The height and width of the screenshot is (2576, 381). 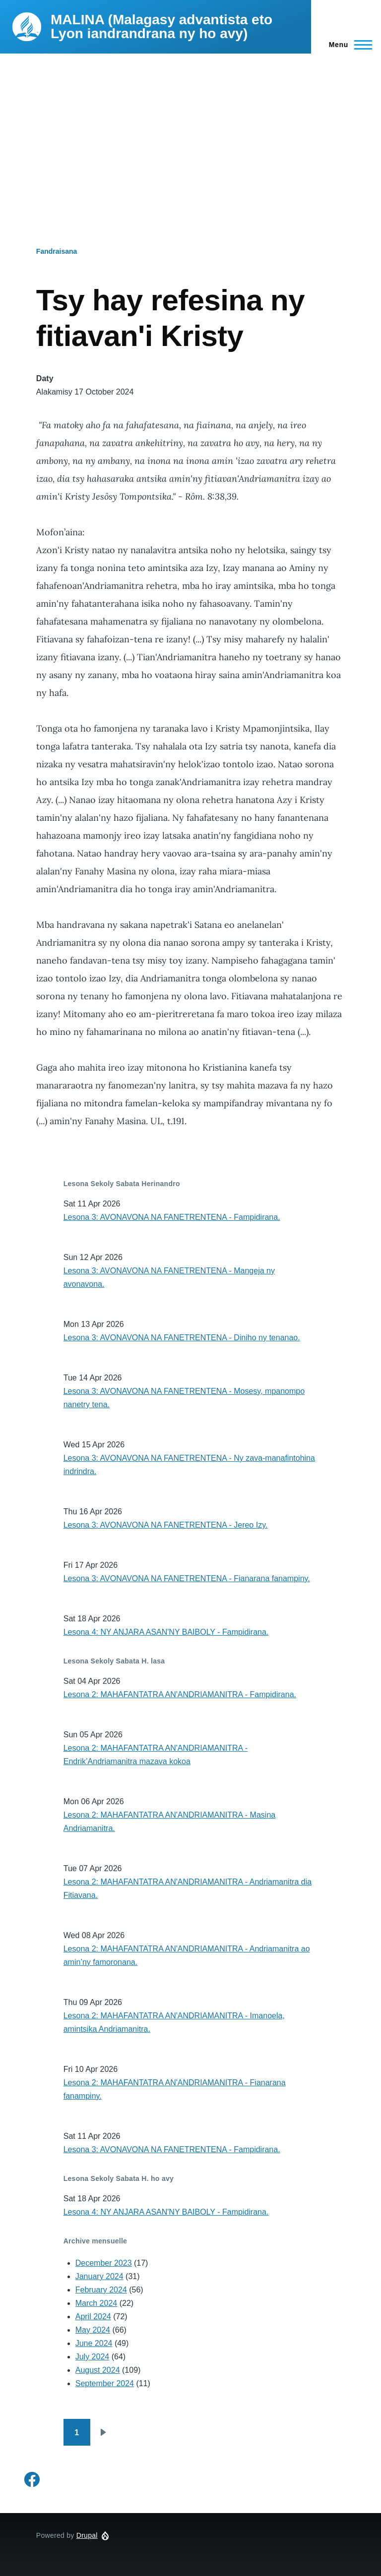 What do you see at coordinates (56, 251) in the screenshot?
I see `Fandraisana` at bounding box center [56, 251].